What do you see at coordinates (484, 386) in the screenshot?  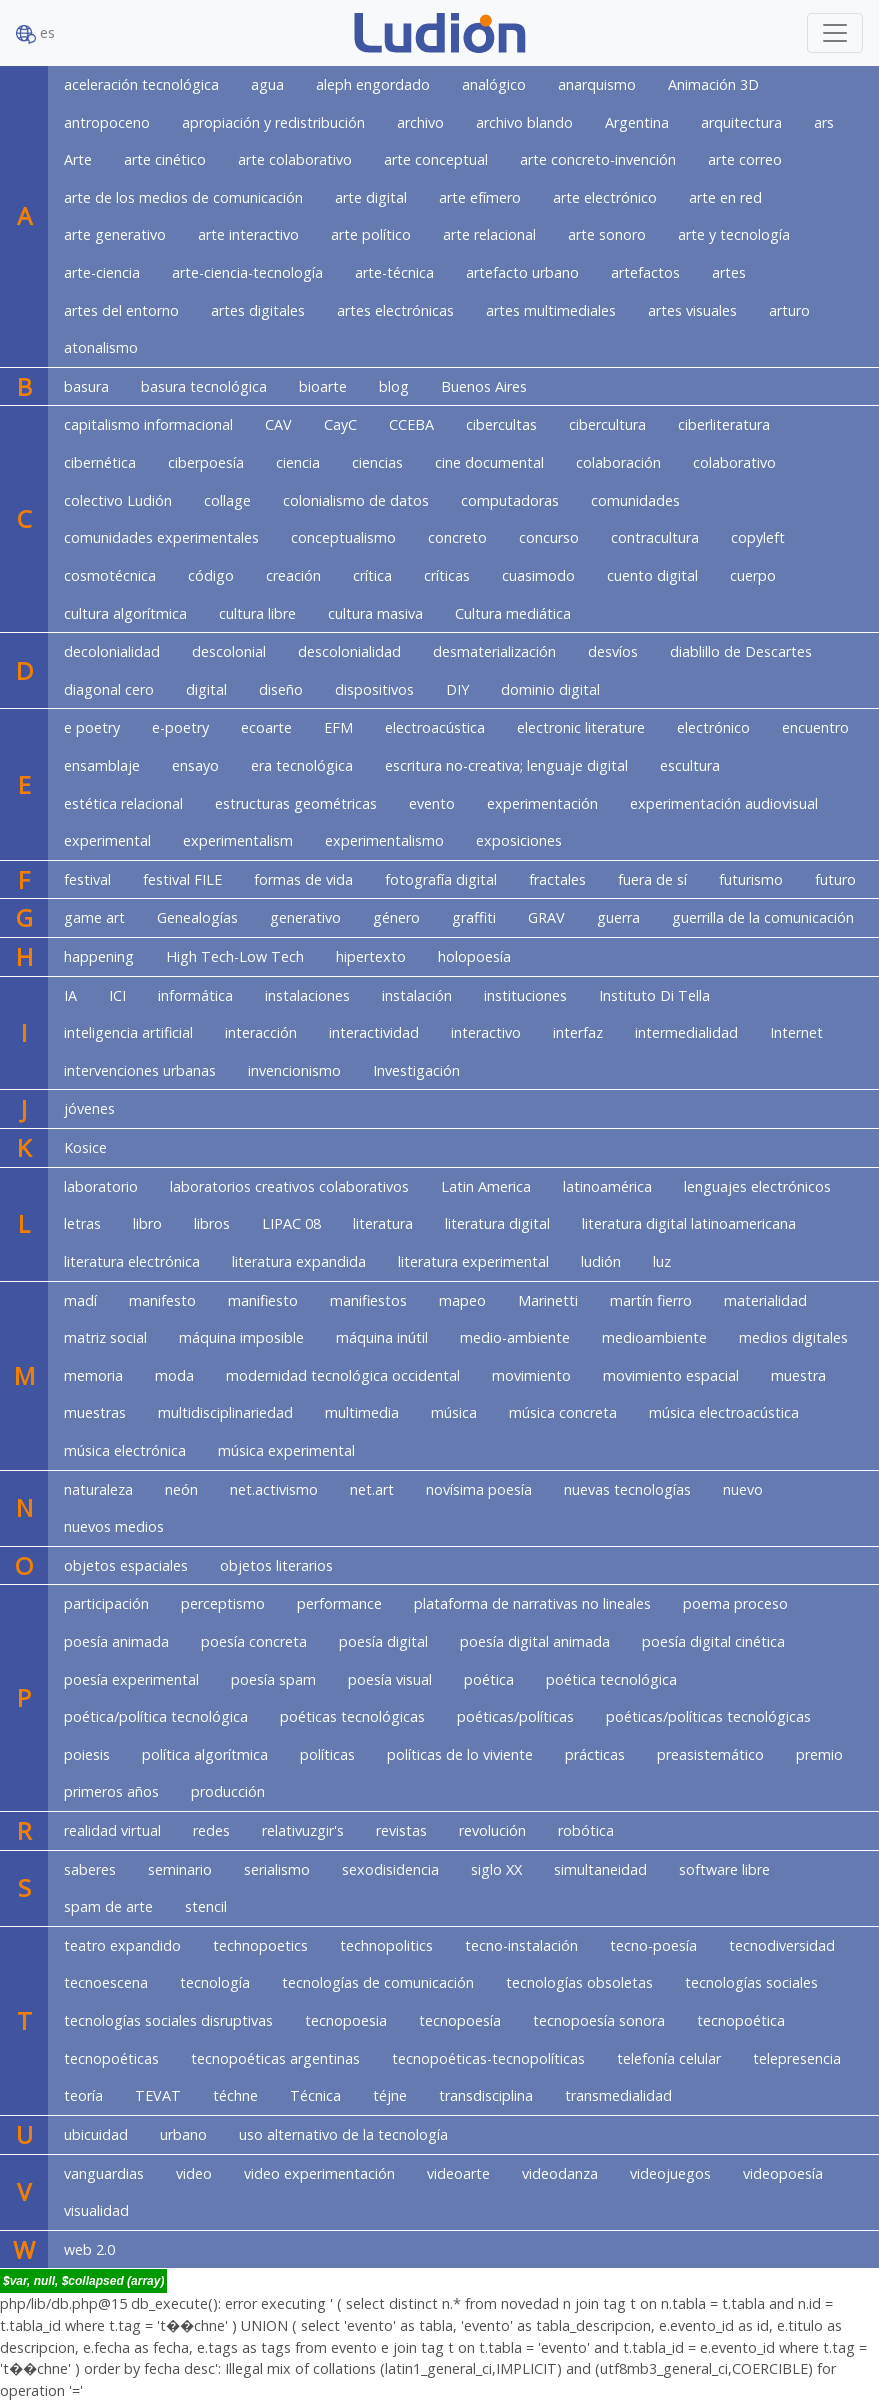 I see `Buenos Aires` at bounding box center [484, 386].